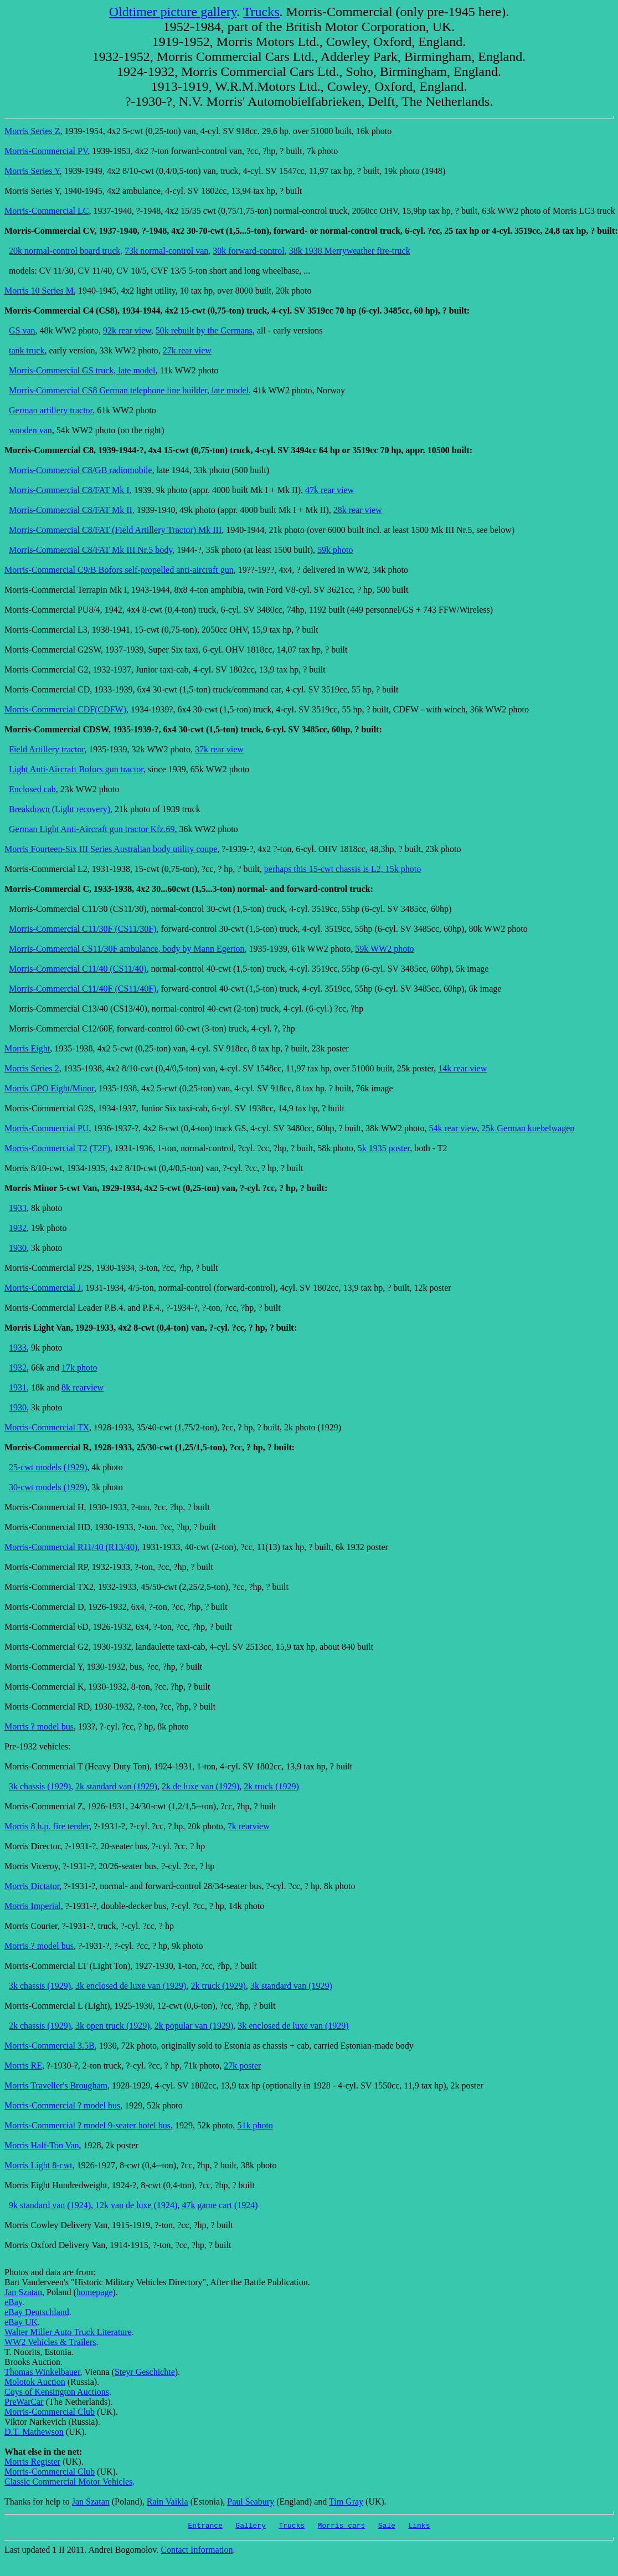 The width and height of the screenshot is (618, 2576). Describe the element at coordinates (46, 1128) in the screenshot. I see `Morris-Commercial PU` at that location.